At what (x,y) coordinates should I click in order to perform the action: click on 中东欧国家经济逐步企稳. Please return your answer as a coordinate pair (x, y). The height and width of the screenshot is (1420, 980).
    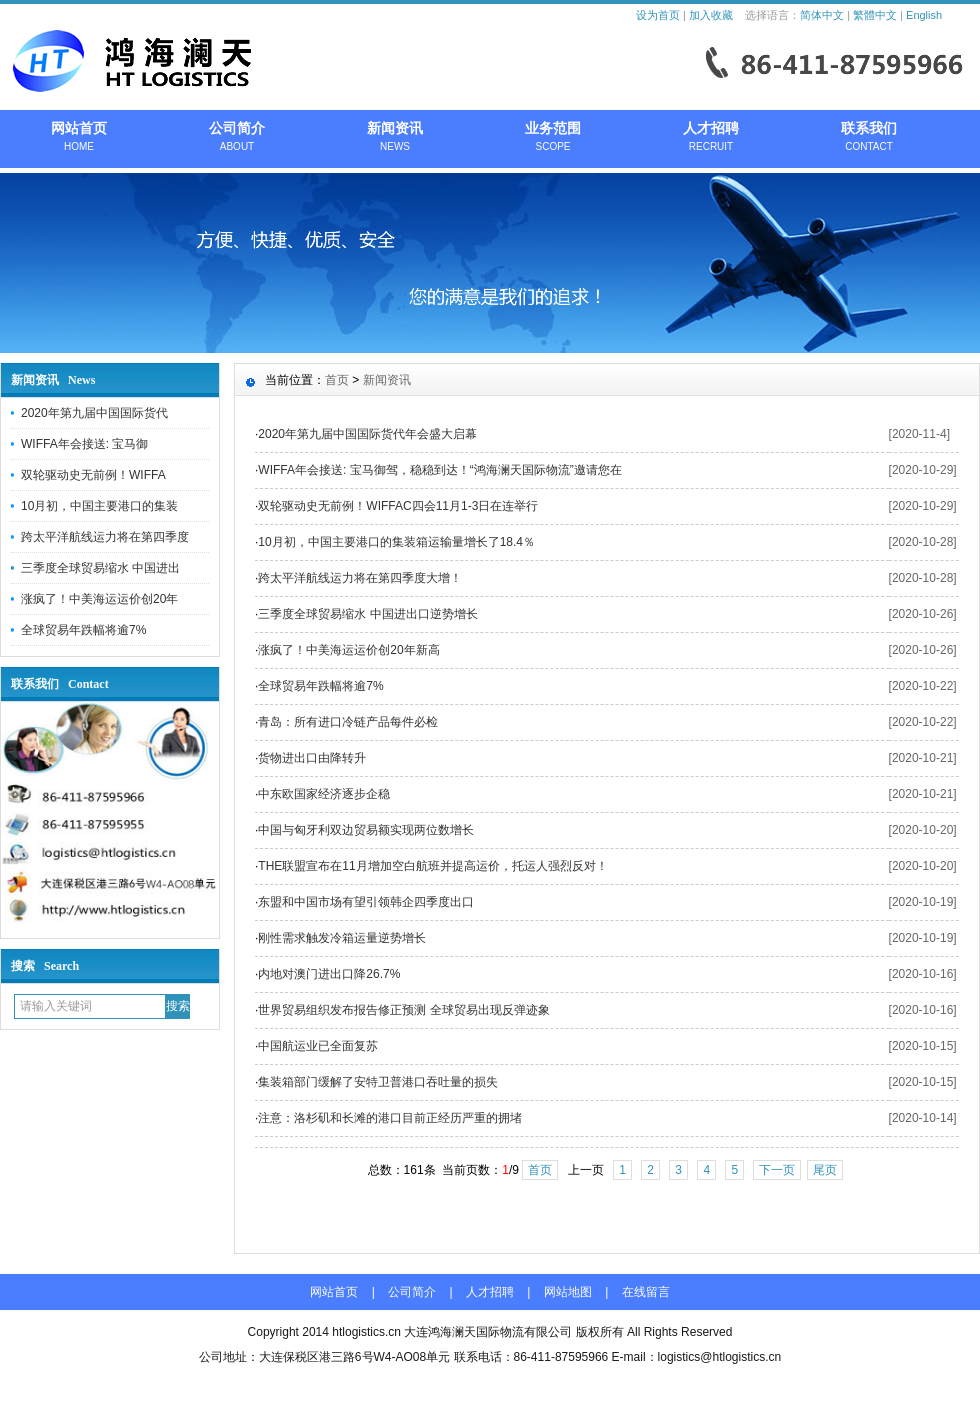
    Looking at the image, I should click on (324, 794).